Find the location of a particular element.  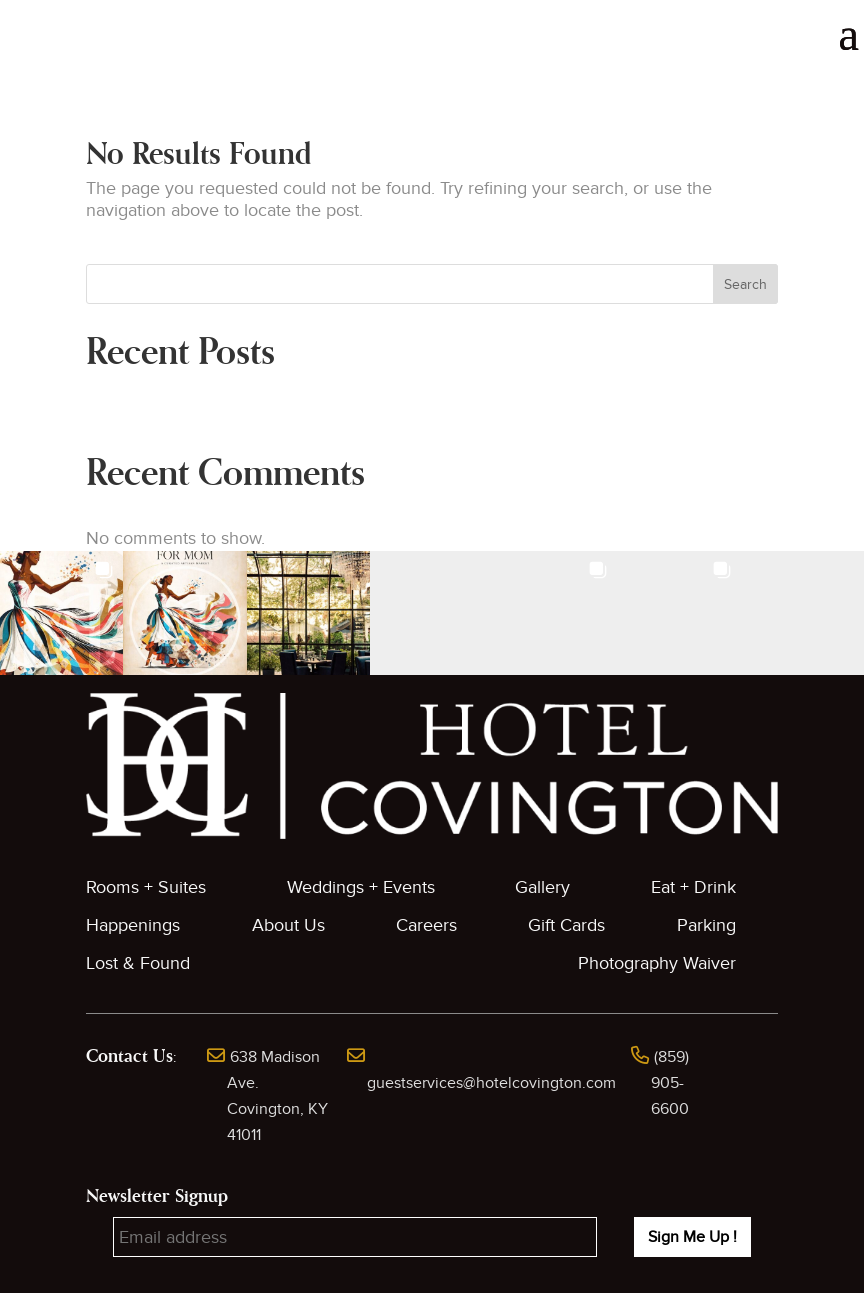

[button] is located at coordinates (61, 612).